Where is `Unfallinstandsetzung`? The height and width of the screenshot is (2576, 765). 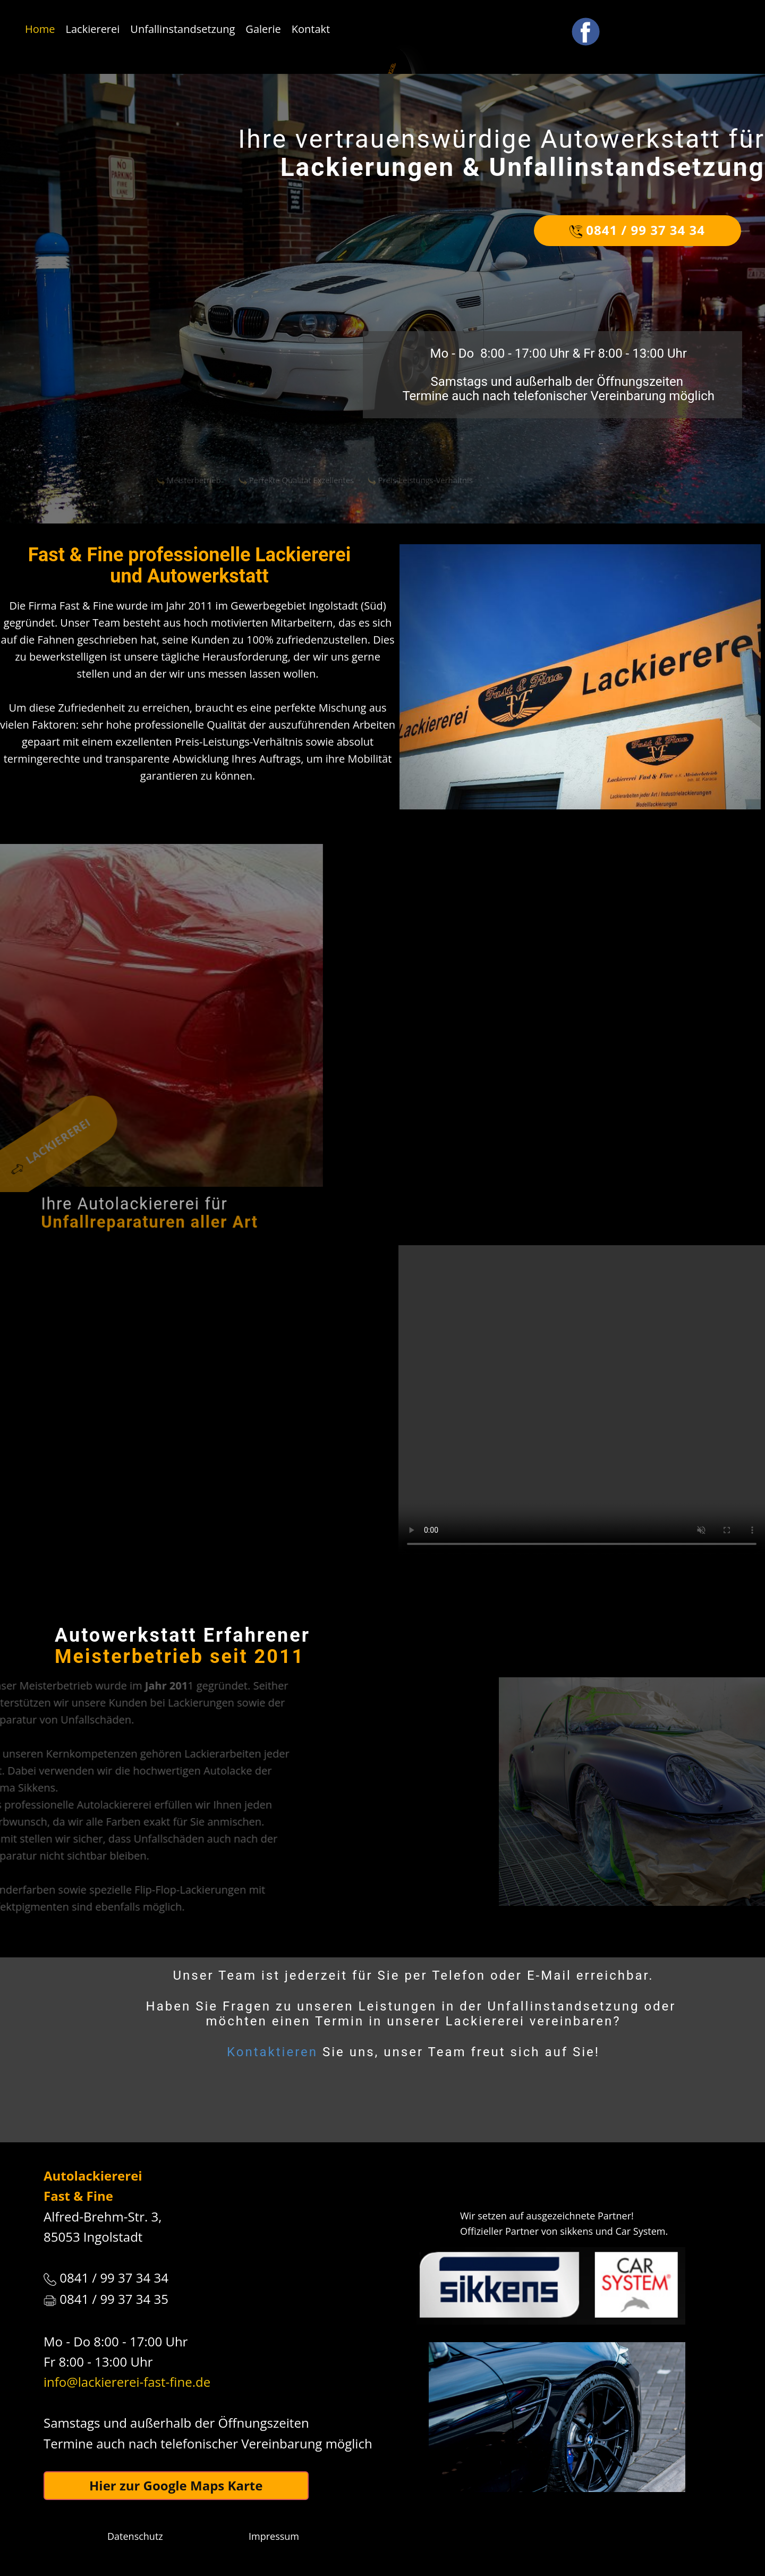
Unfallinstandsetzung is located at coordinates (182, 29).